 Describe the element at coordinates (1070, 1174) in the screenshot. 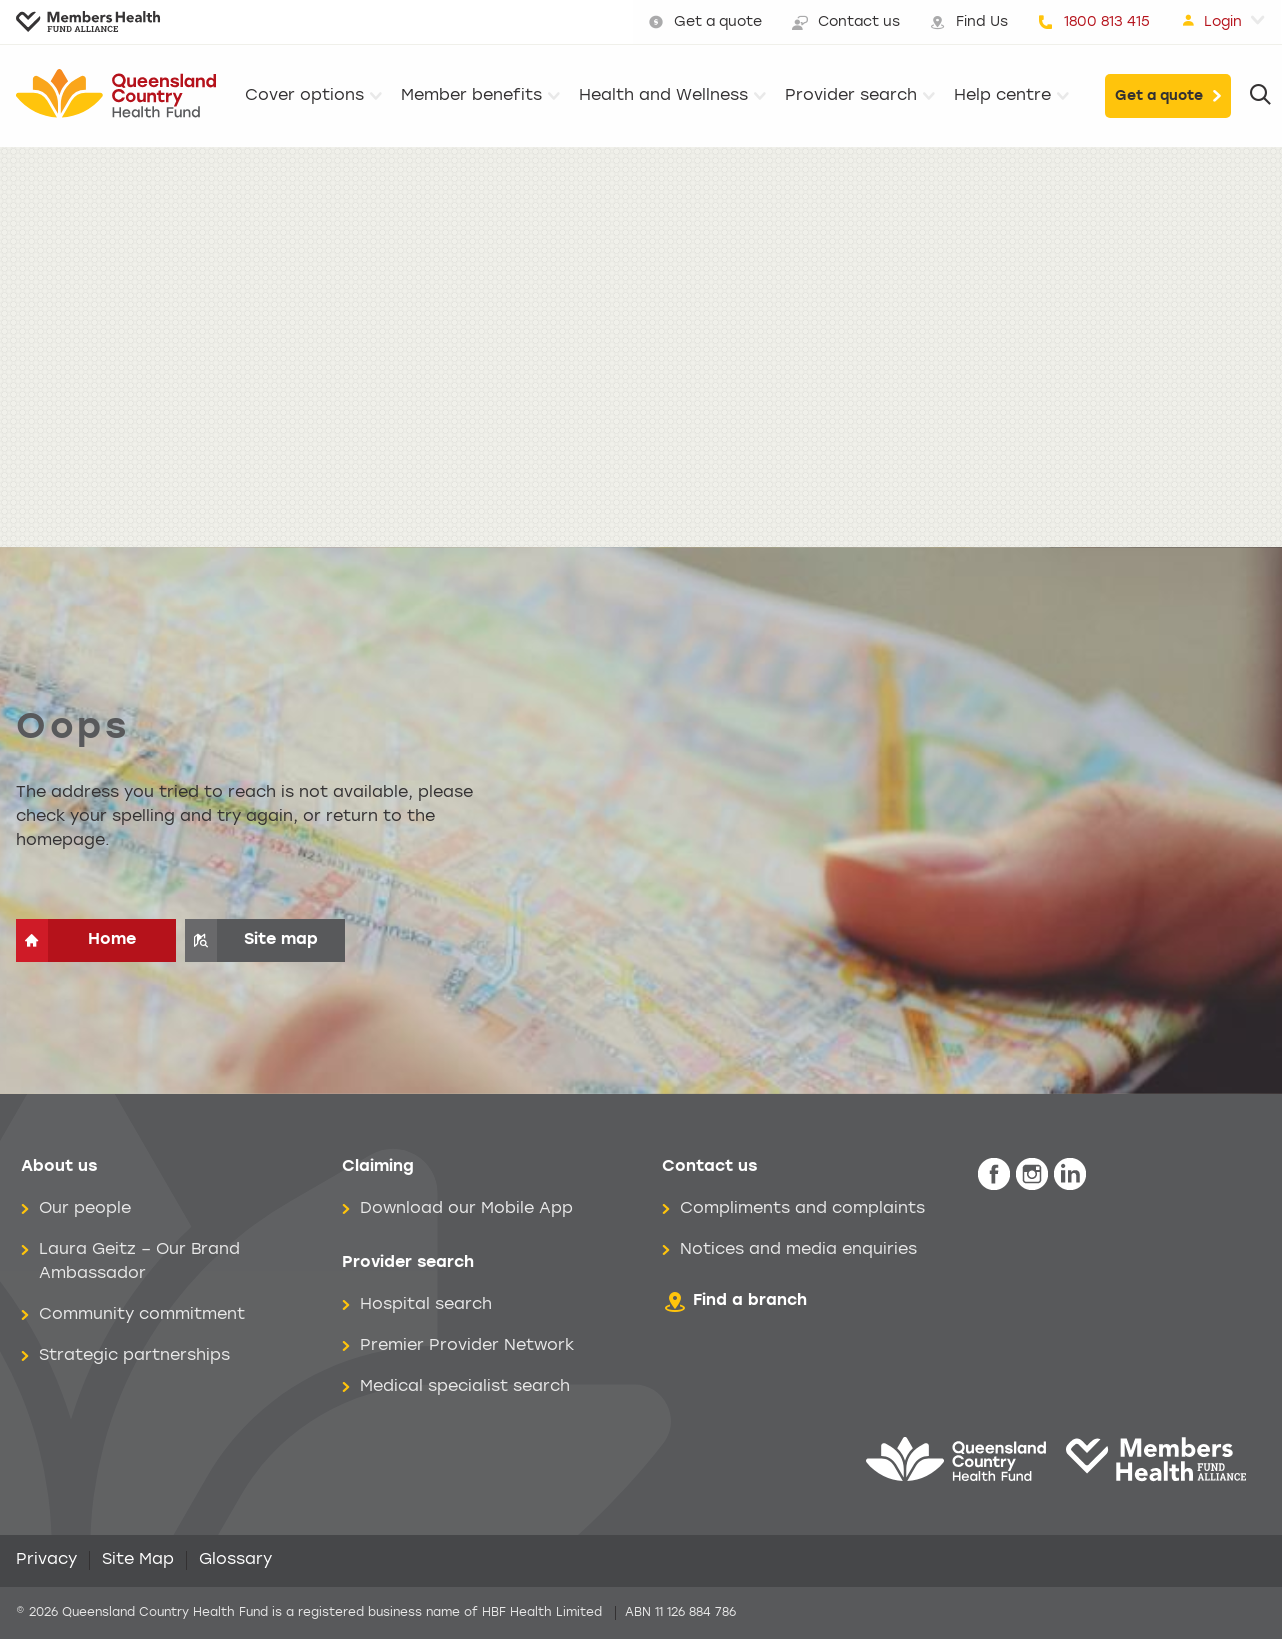

I see `[icon-linkedin-white.png]` at that location.